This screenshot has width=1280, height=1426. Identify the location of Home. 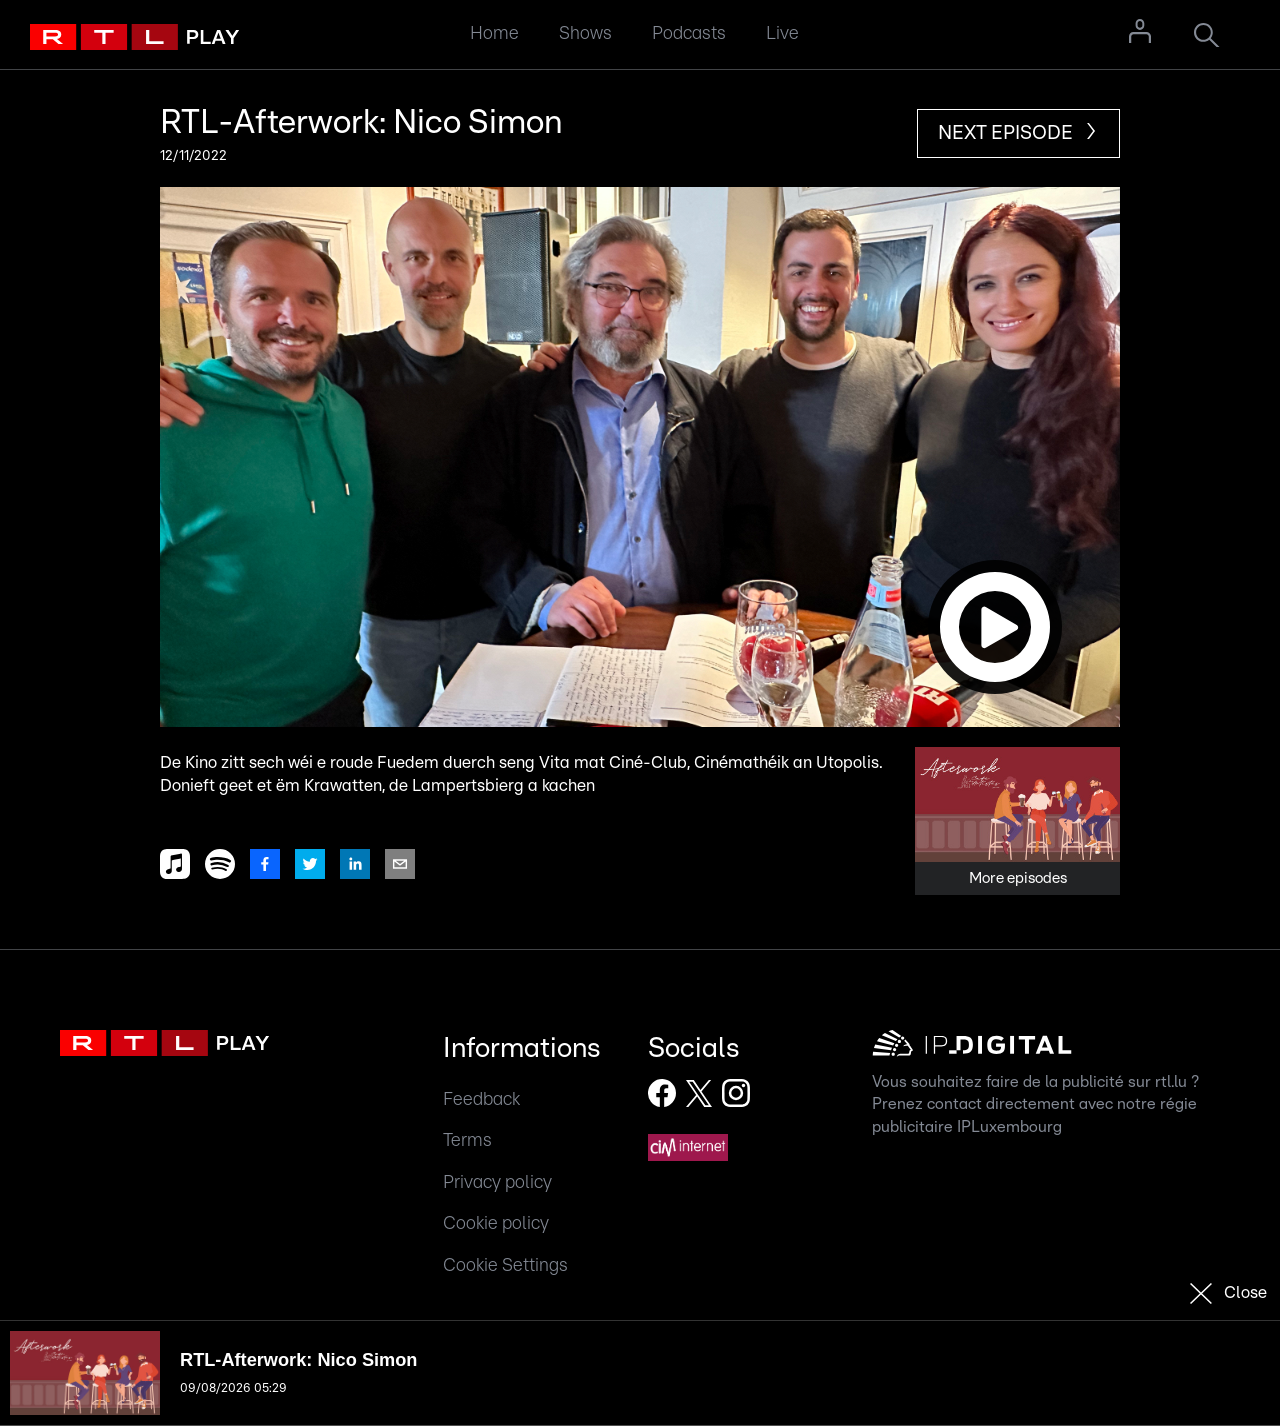
(494, 33).